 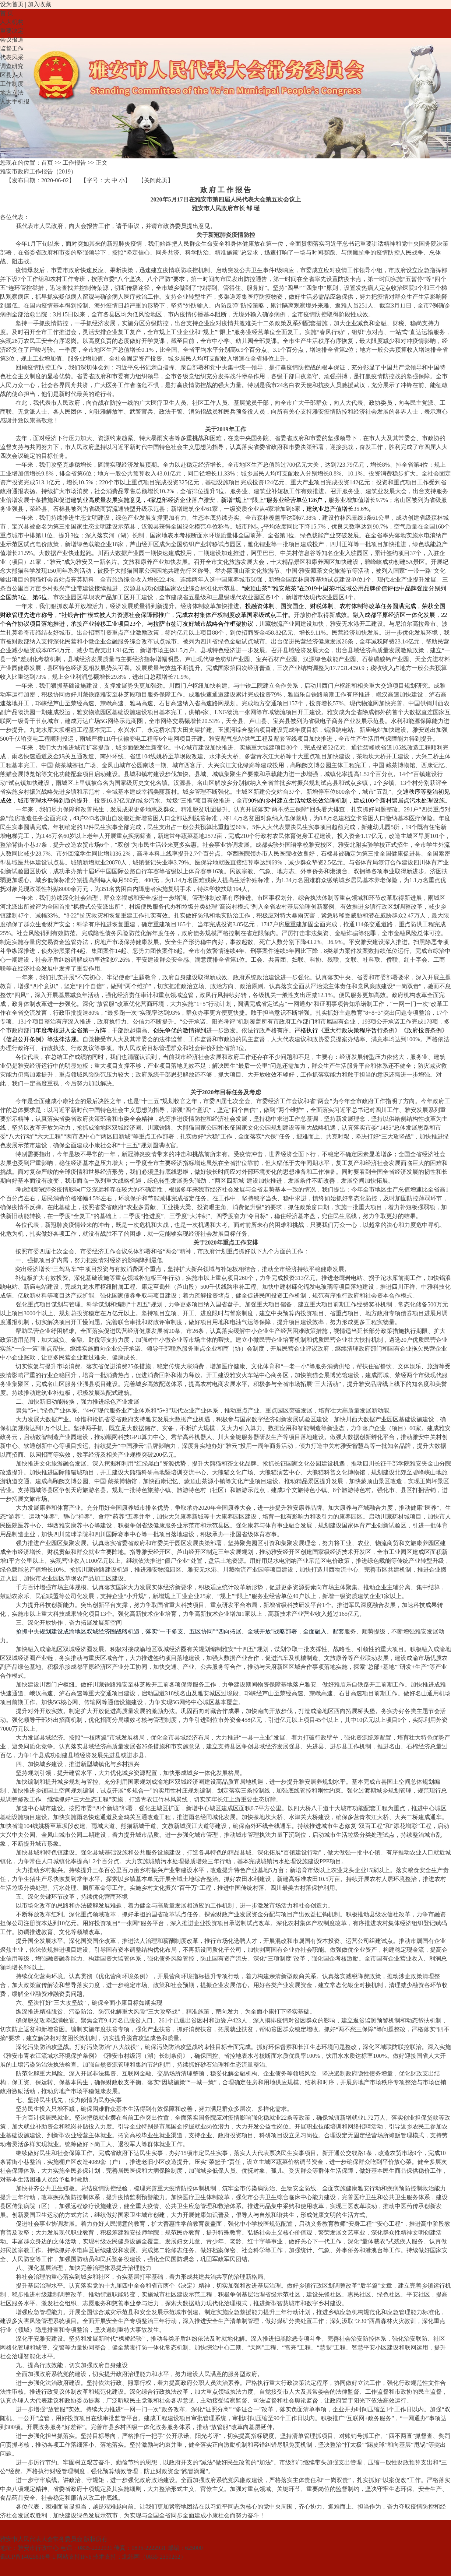 What do you see at coordinates (6, 13) in the screenshot?
I see `首 页` at bounding box center [6, 13].